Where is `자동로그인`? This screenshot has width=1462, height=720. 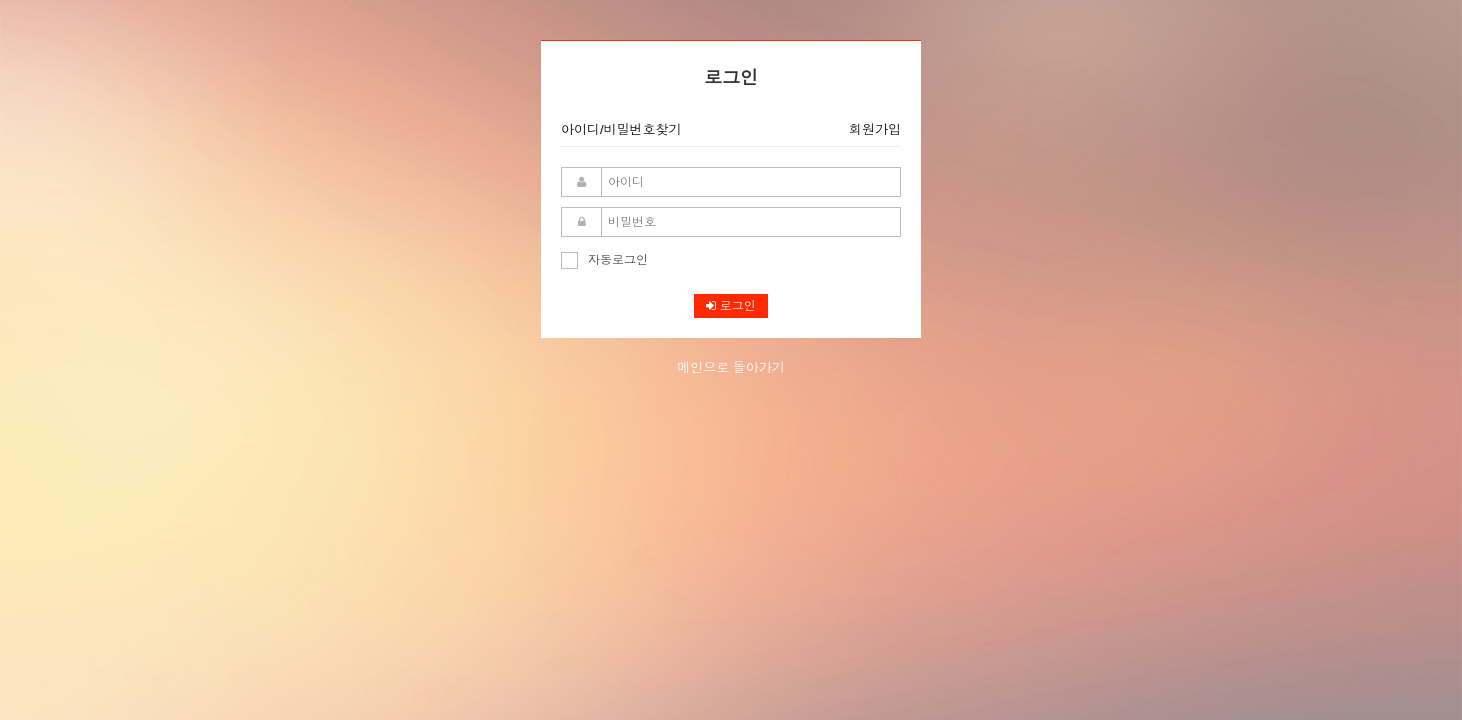
자동로그인 is located at coordinates (604, 260).